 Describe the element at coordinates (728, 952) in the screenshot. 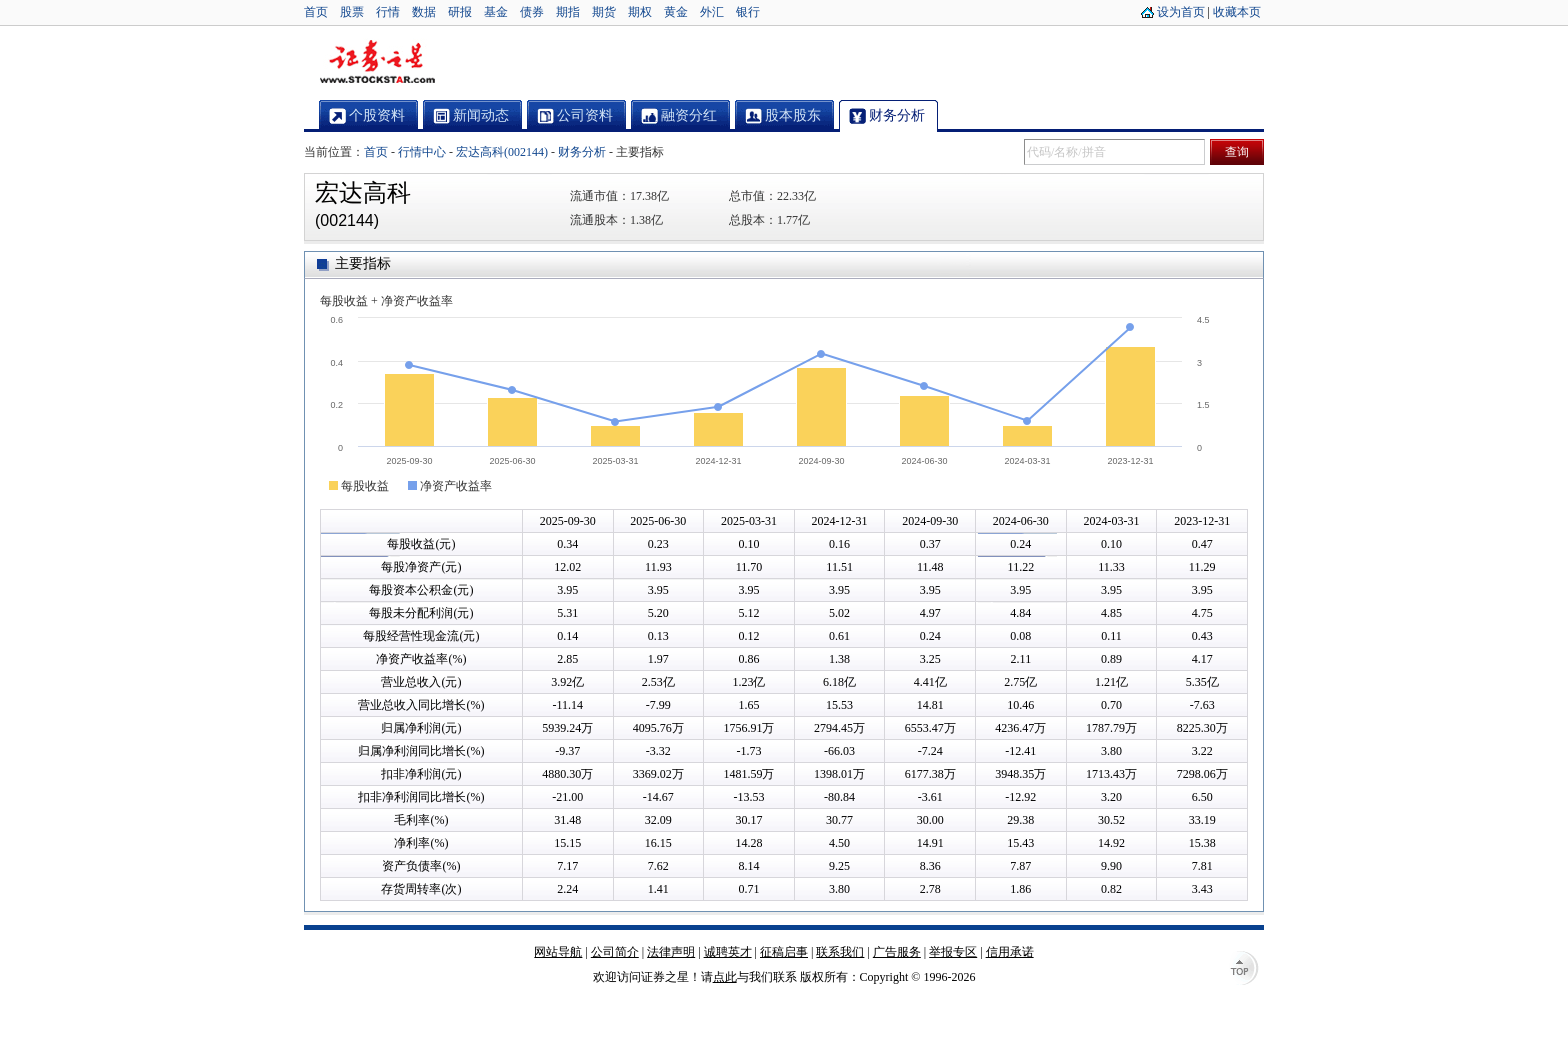

I see `诚聘英才` at that location.